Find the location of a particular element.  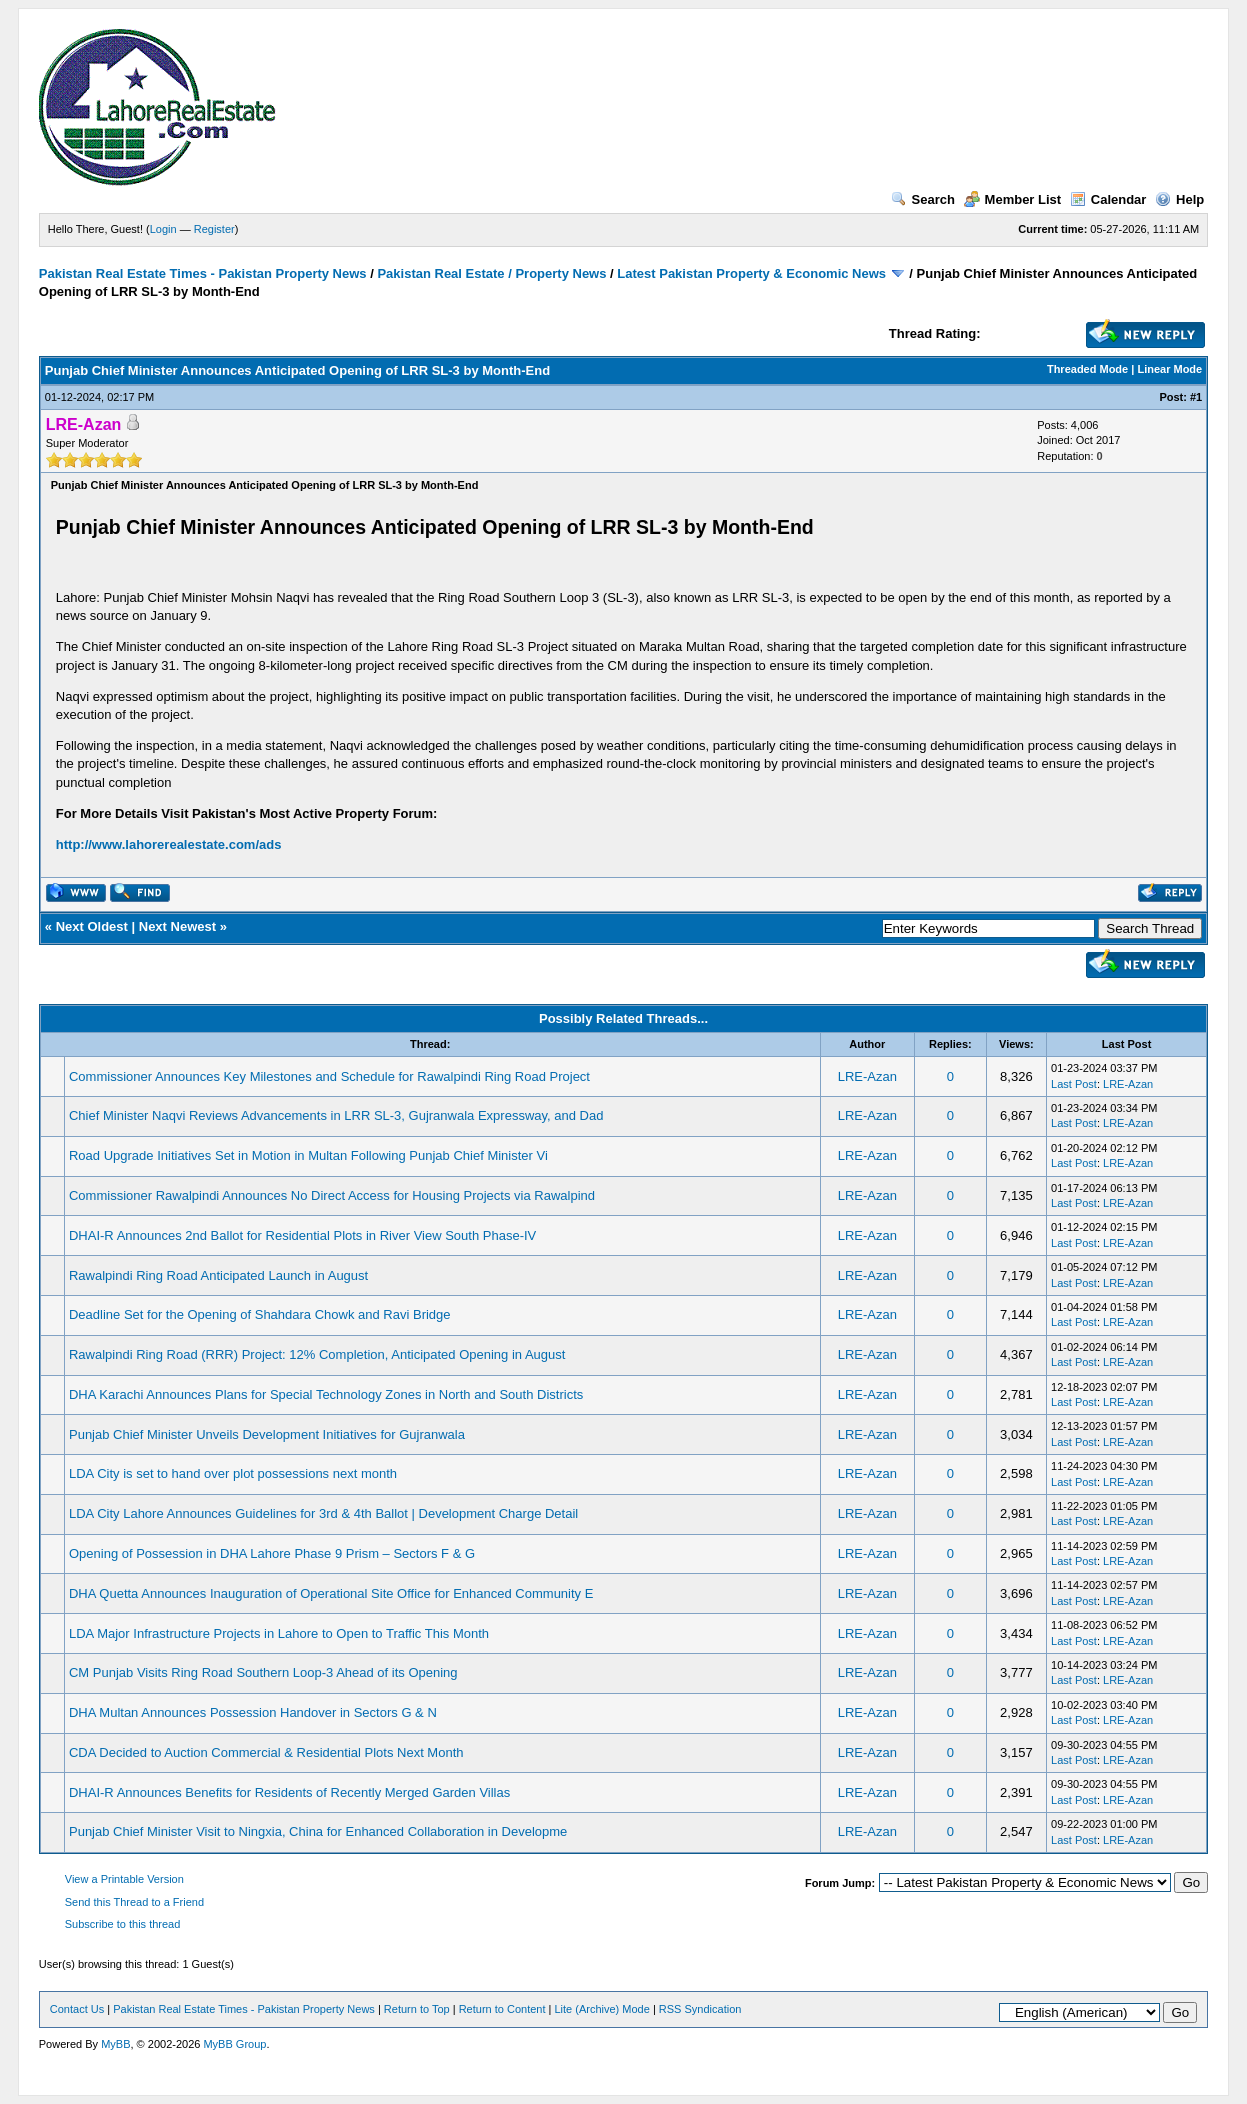

MyBB is located at coordinates (115, 2044).